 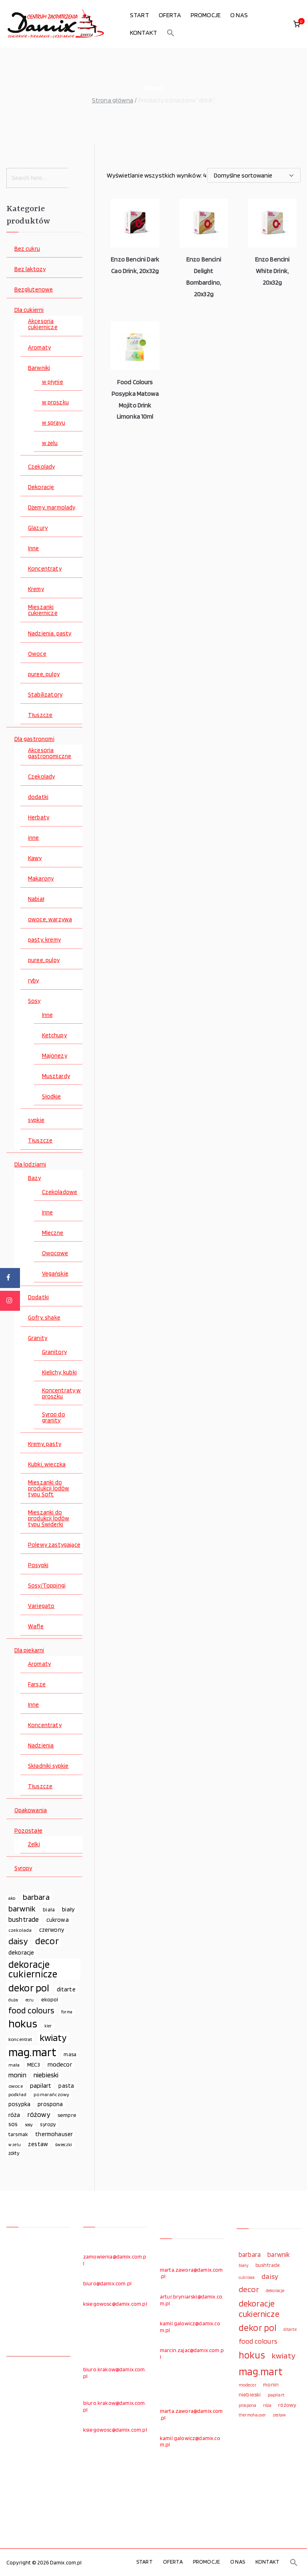 What do you see at coordinates (47, 1941) in the screenshot?
I see `decor [decor (233 elementy)]` at bounding box center [47, 1941].